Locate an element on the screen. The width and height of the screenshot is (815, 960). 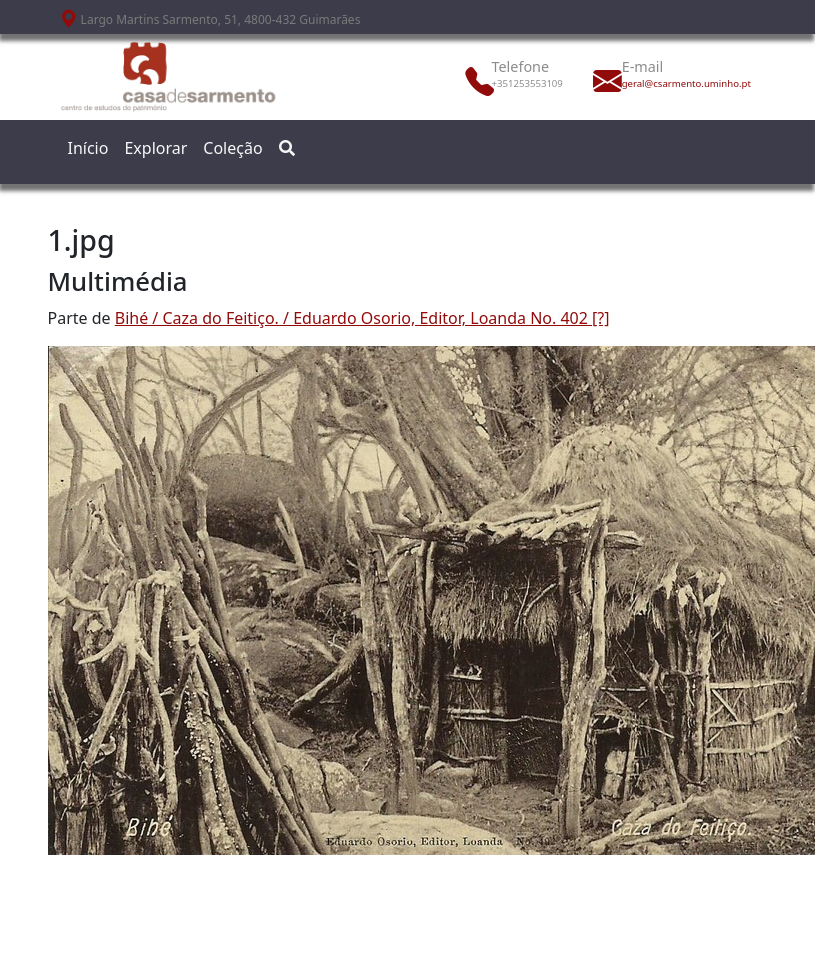
Coleção is located at coordinates (232, 148).